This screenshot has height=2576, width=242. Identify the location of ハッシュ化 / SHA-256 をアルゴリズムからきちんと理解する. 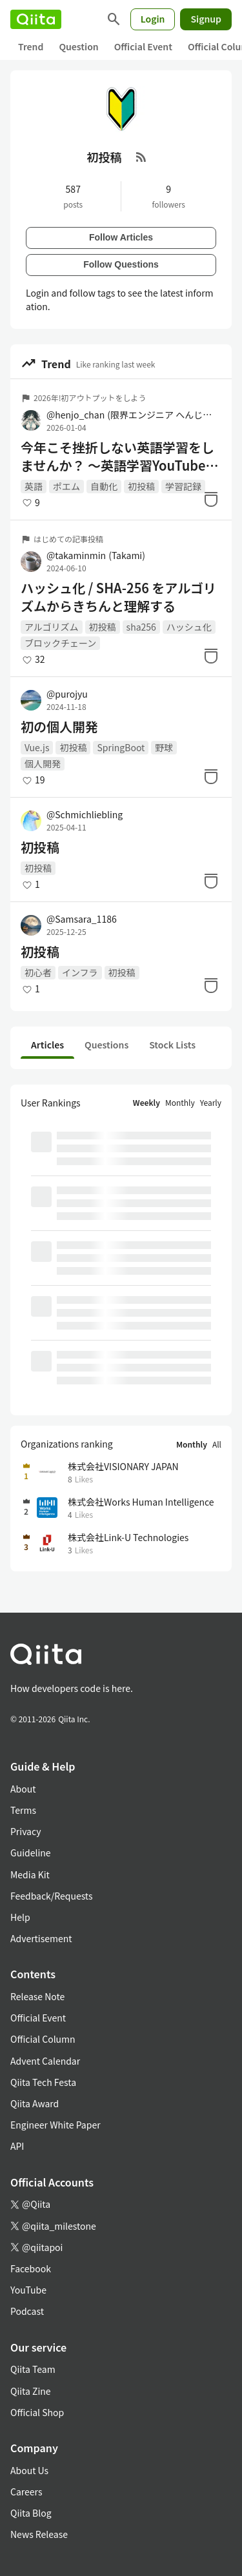
(118, 597).